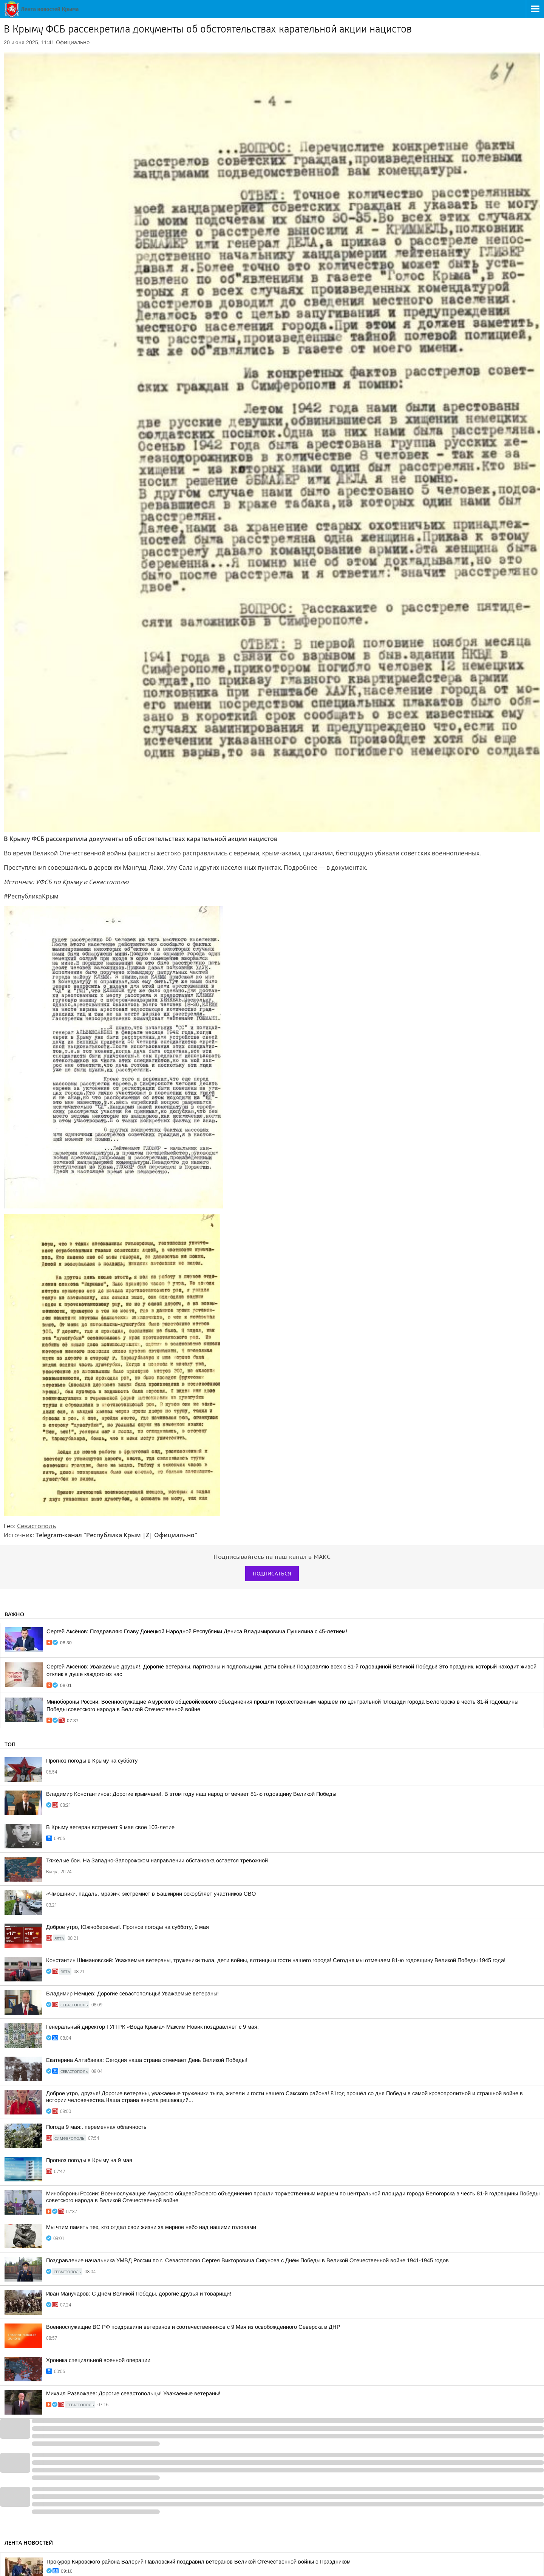  I want to click on Владимир Немцев: Дорогие севастопольцы! Уважаемые ветераны!, so click(132, 1993).